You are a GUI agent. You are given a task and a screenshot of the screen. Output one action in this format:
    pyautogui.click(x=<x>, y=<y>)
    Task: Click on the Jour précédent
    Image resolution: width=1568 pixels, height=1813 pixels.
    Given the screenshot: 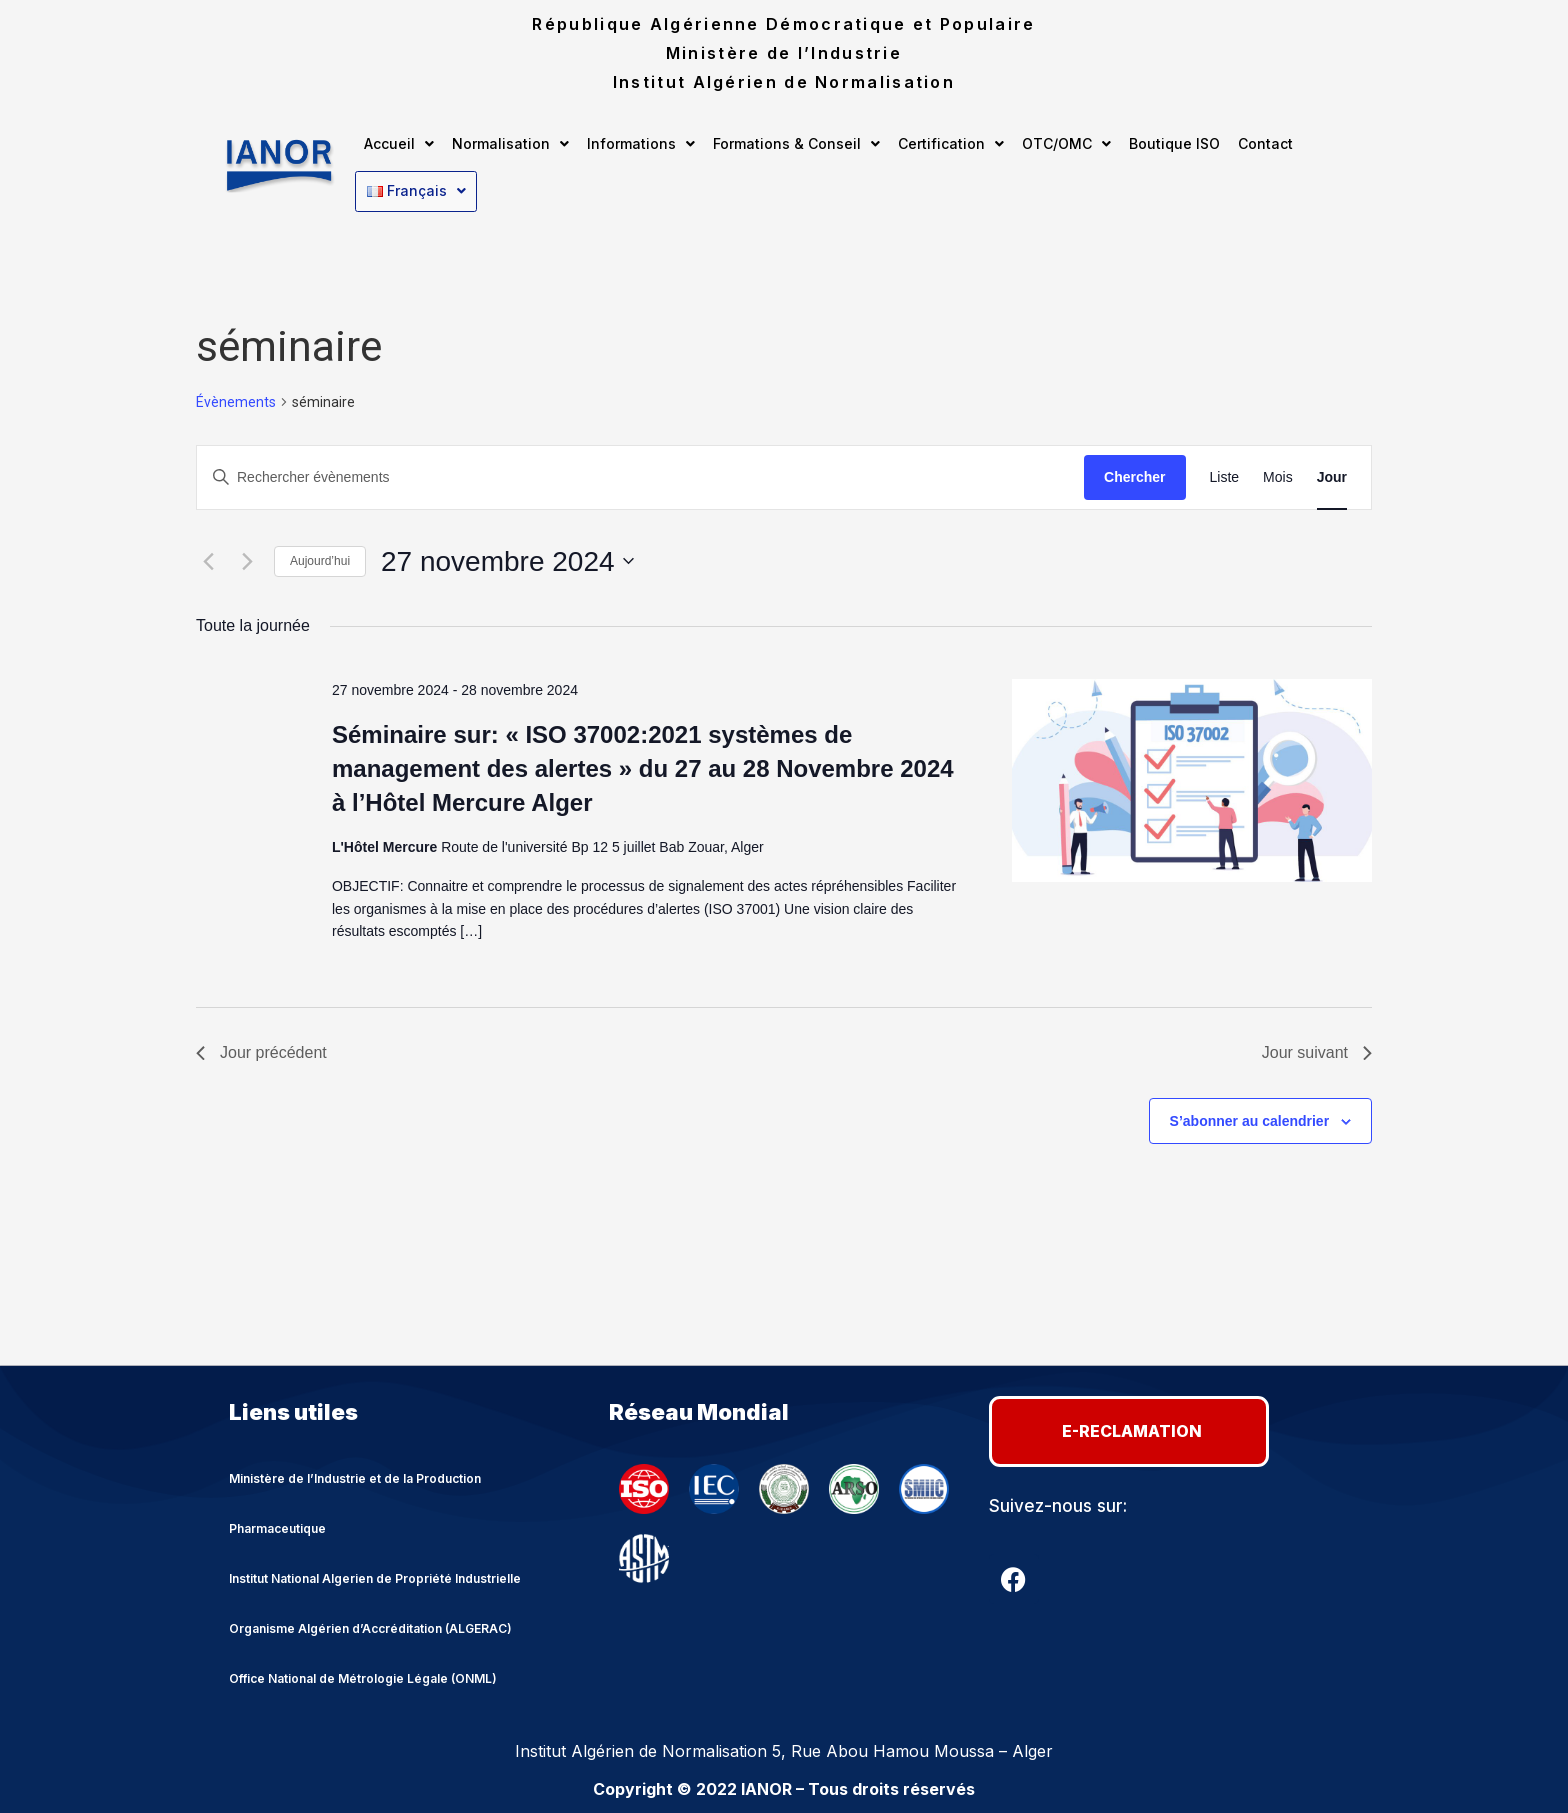 What is the action you would take?
    pyautogui.click(x=261, y=1049)
    